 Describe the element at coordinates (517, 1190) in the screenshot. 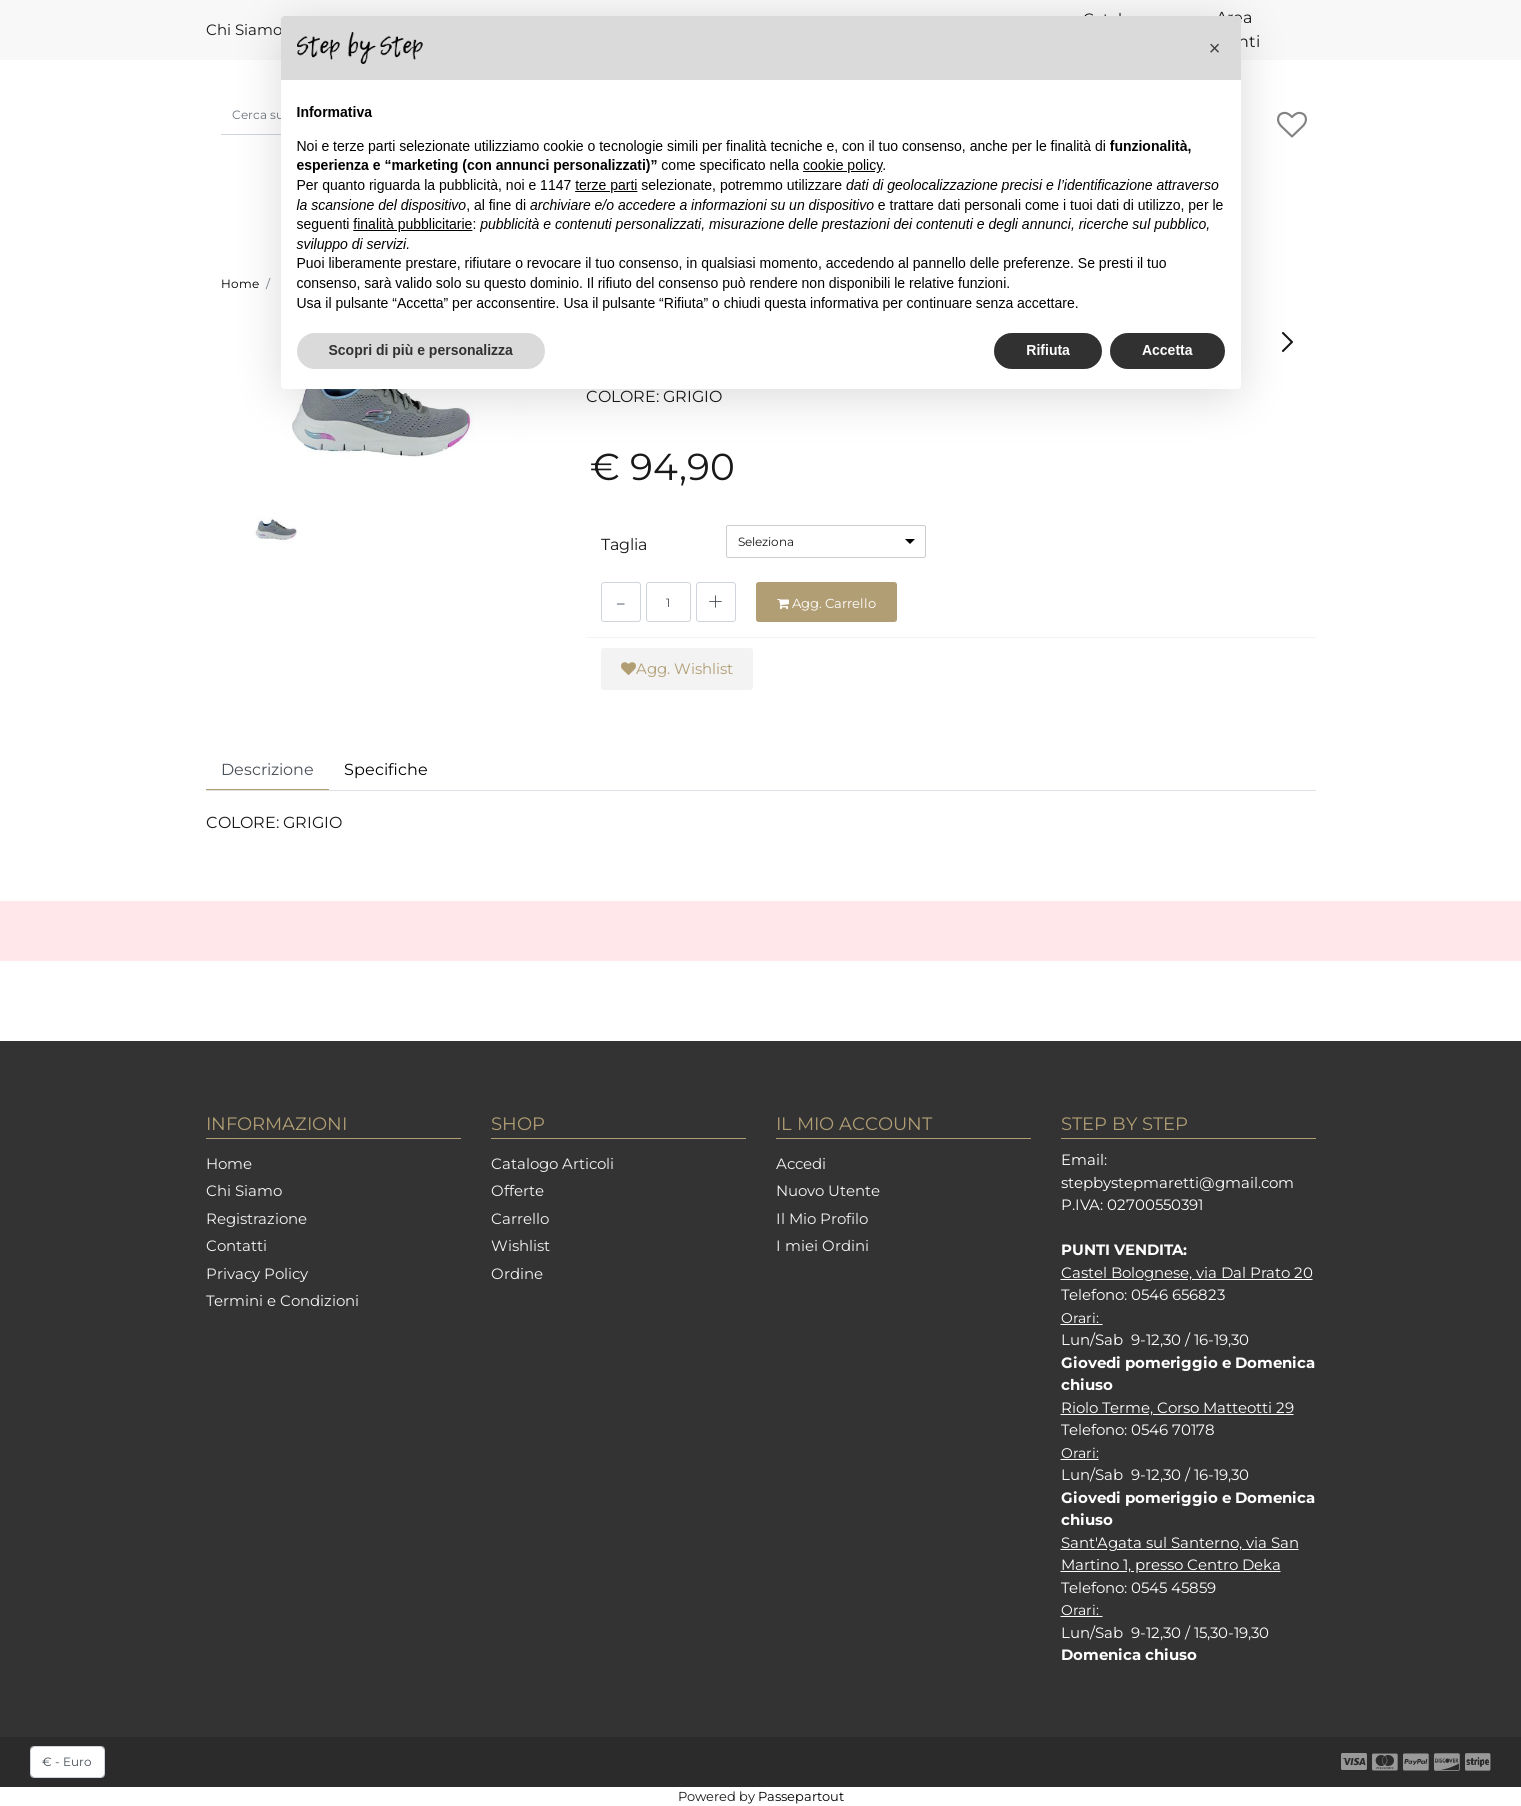

I see `Offerte [menuitem]` at that location.